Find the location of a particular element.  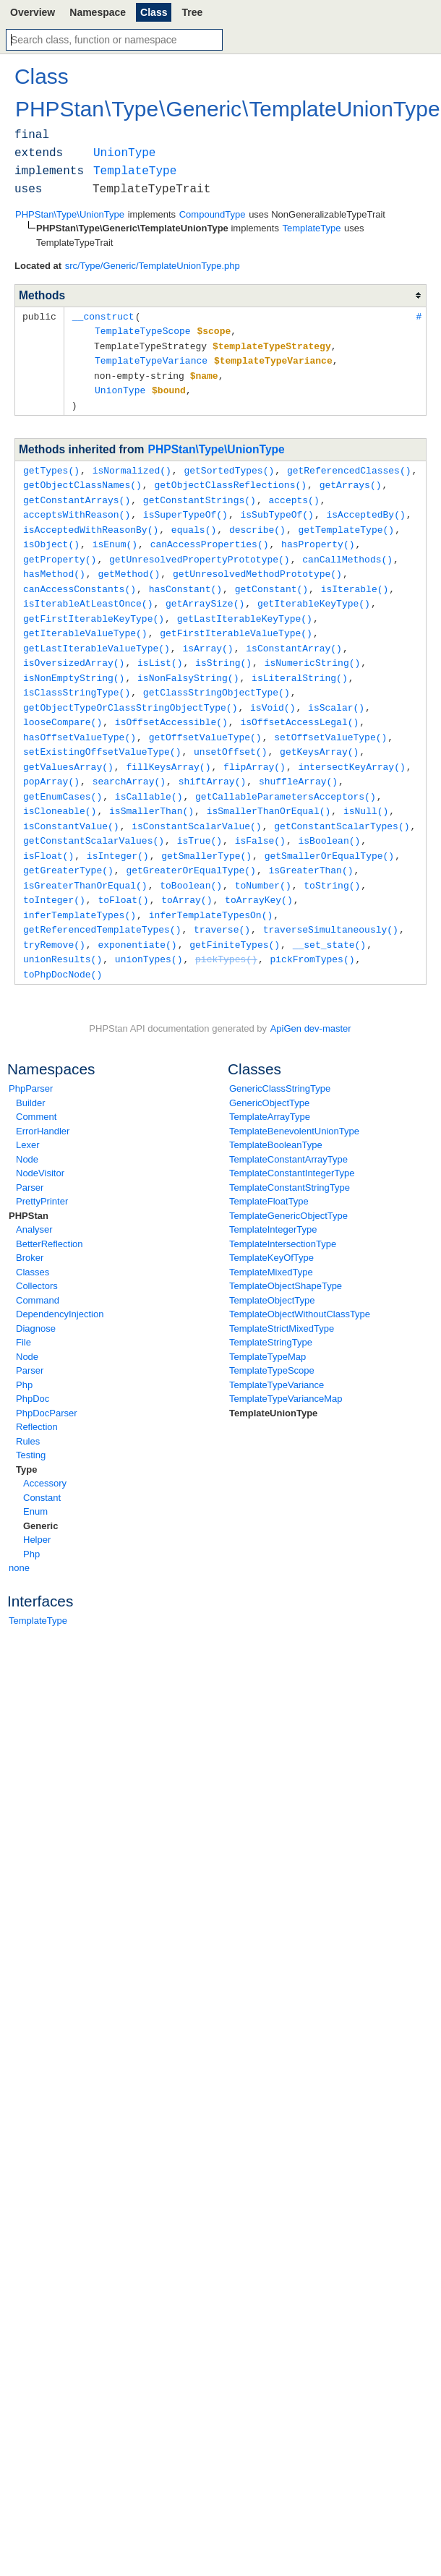

TemplateArrayType is located at coordinates (269, 1086).